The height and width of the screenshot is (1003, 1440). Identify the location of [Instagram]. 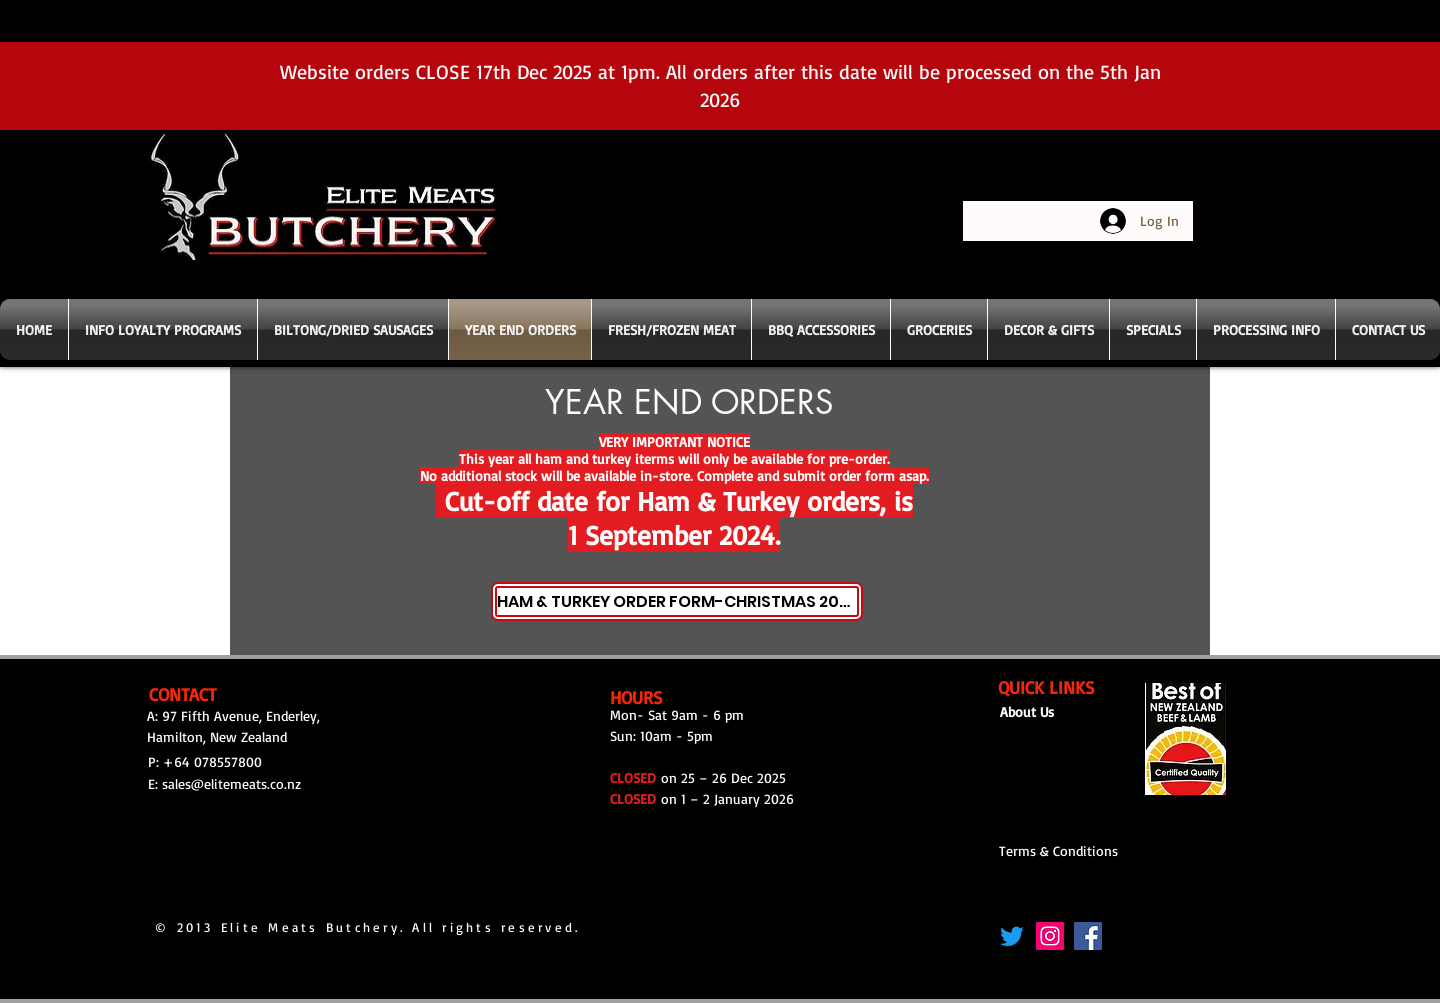
(1050, 936).